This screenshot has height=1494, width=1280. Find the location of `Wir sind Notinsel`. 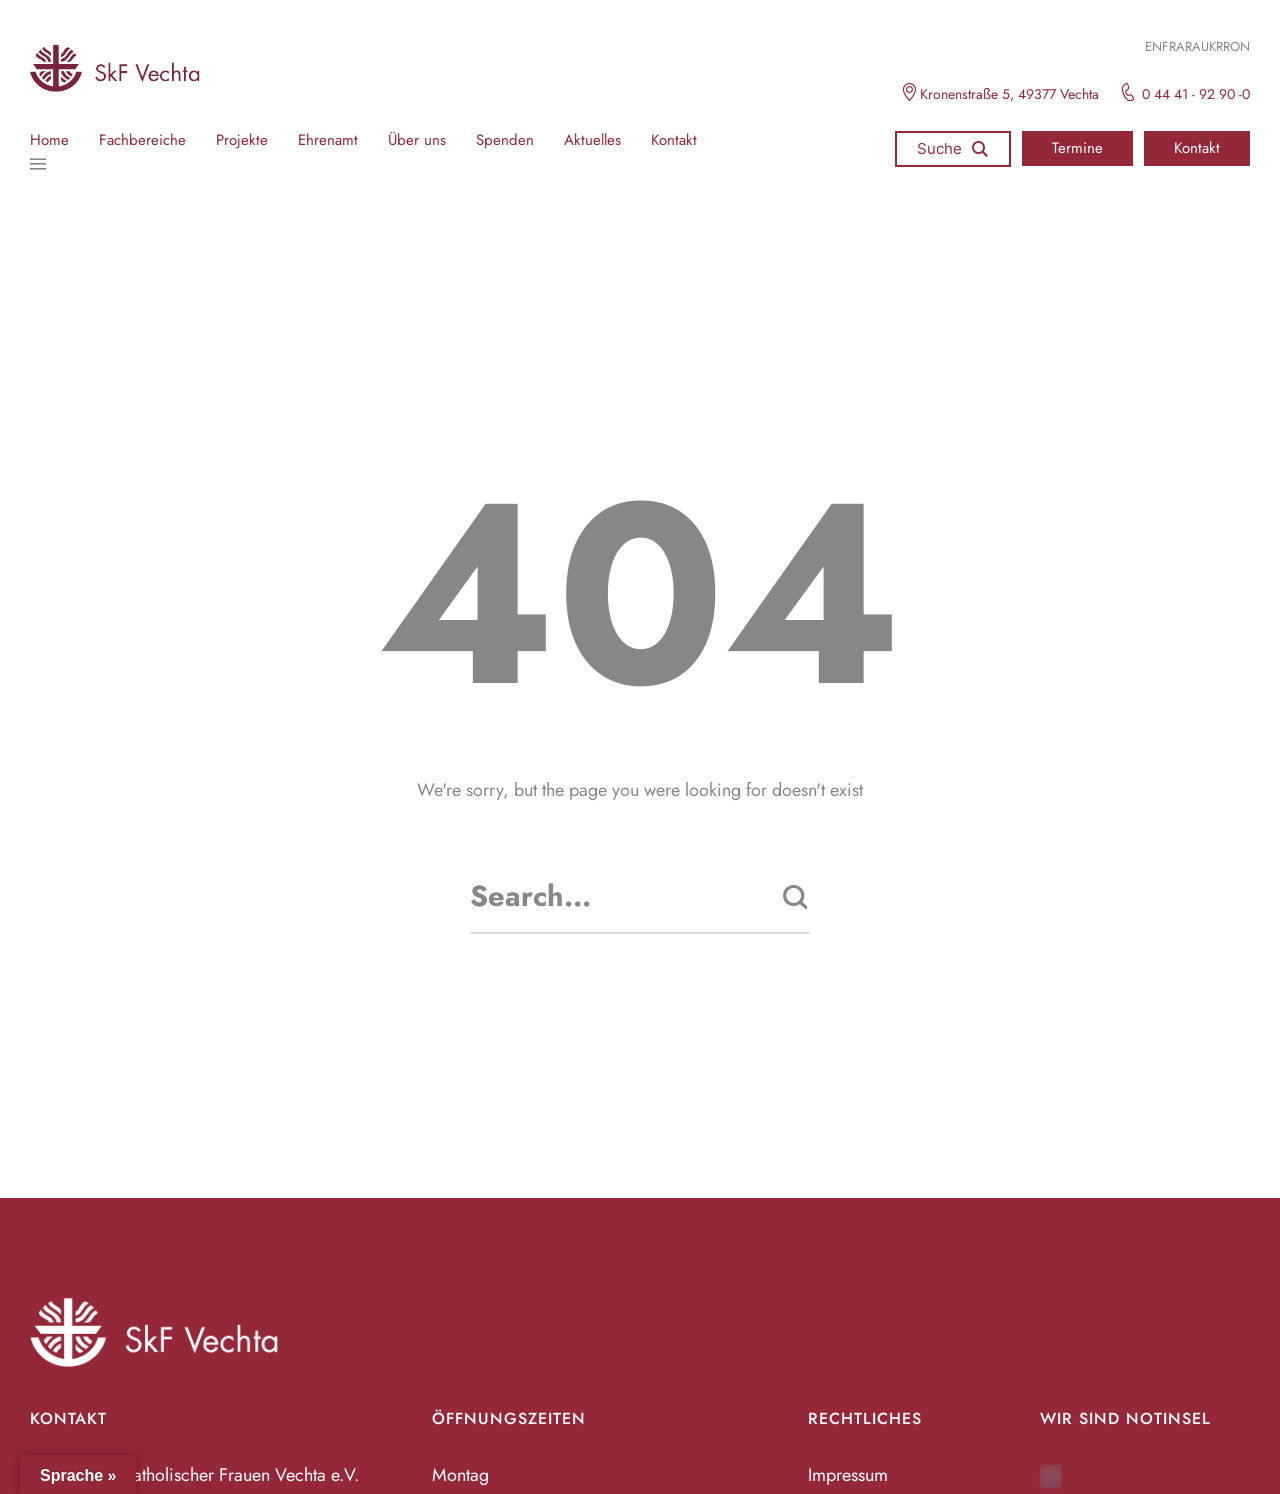

Wir sind Notinsel is located at coordinates (1125, 1418).